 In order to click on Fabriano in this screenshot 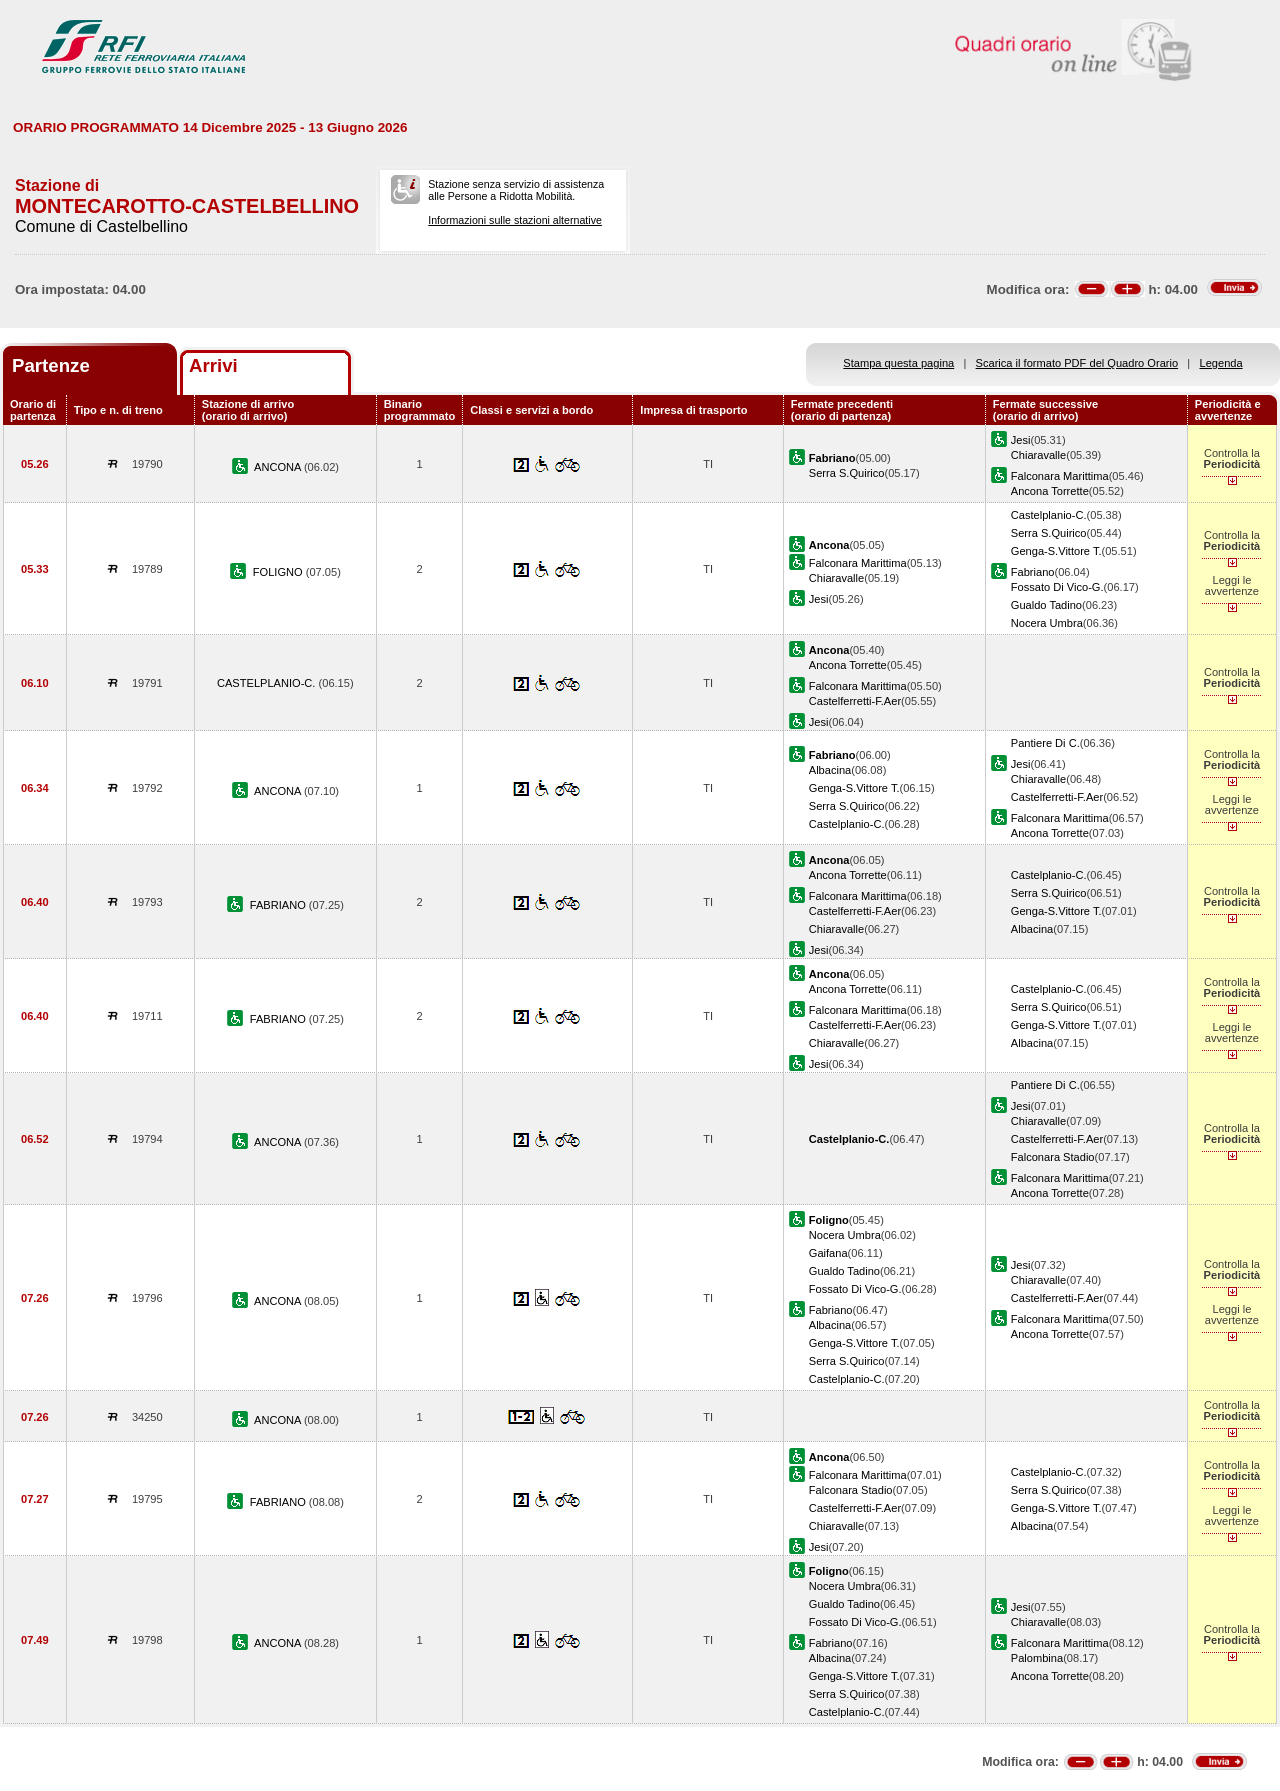, I will do `click(1033, 572)`.